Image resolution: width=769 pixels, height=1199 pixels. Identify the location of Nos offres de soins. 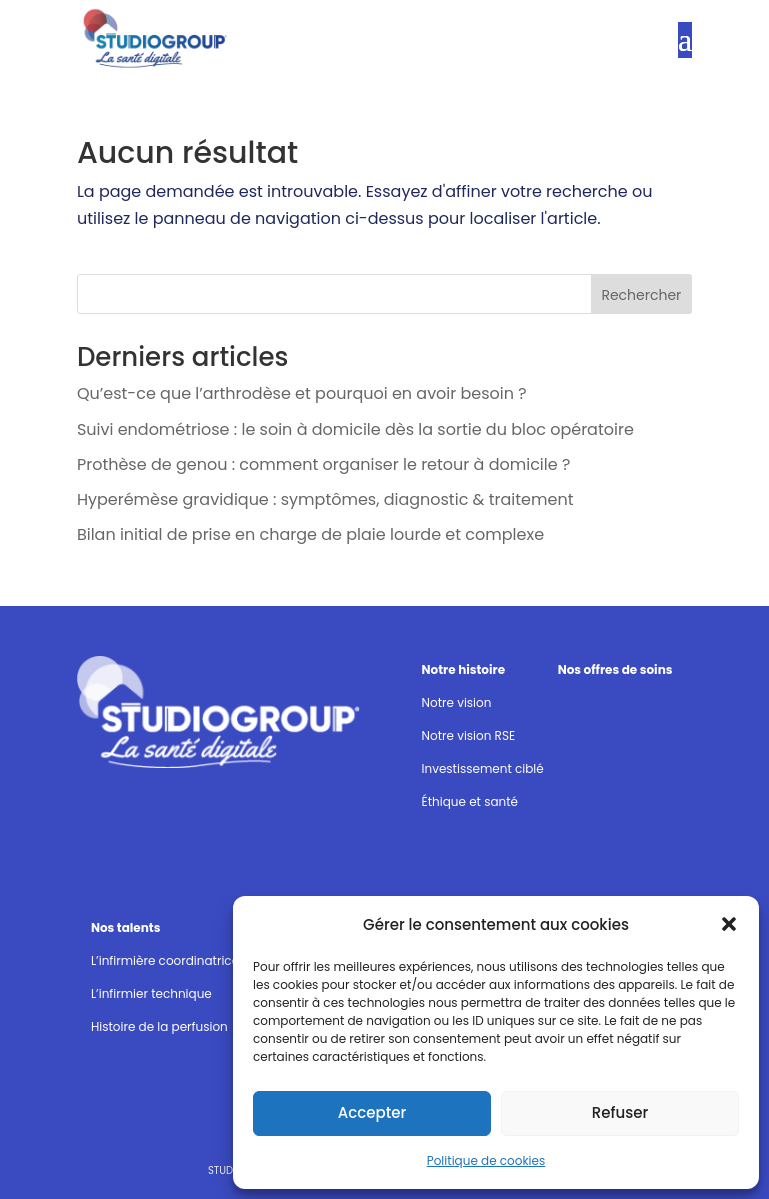
(615, 669).